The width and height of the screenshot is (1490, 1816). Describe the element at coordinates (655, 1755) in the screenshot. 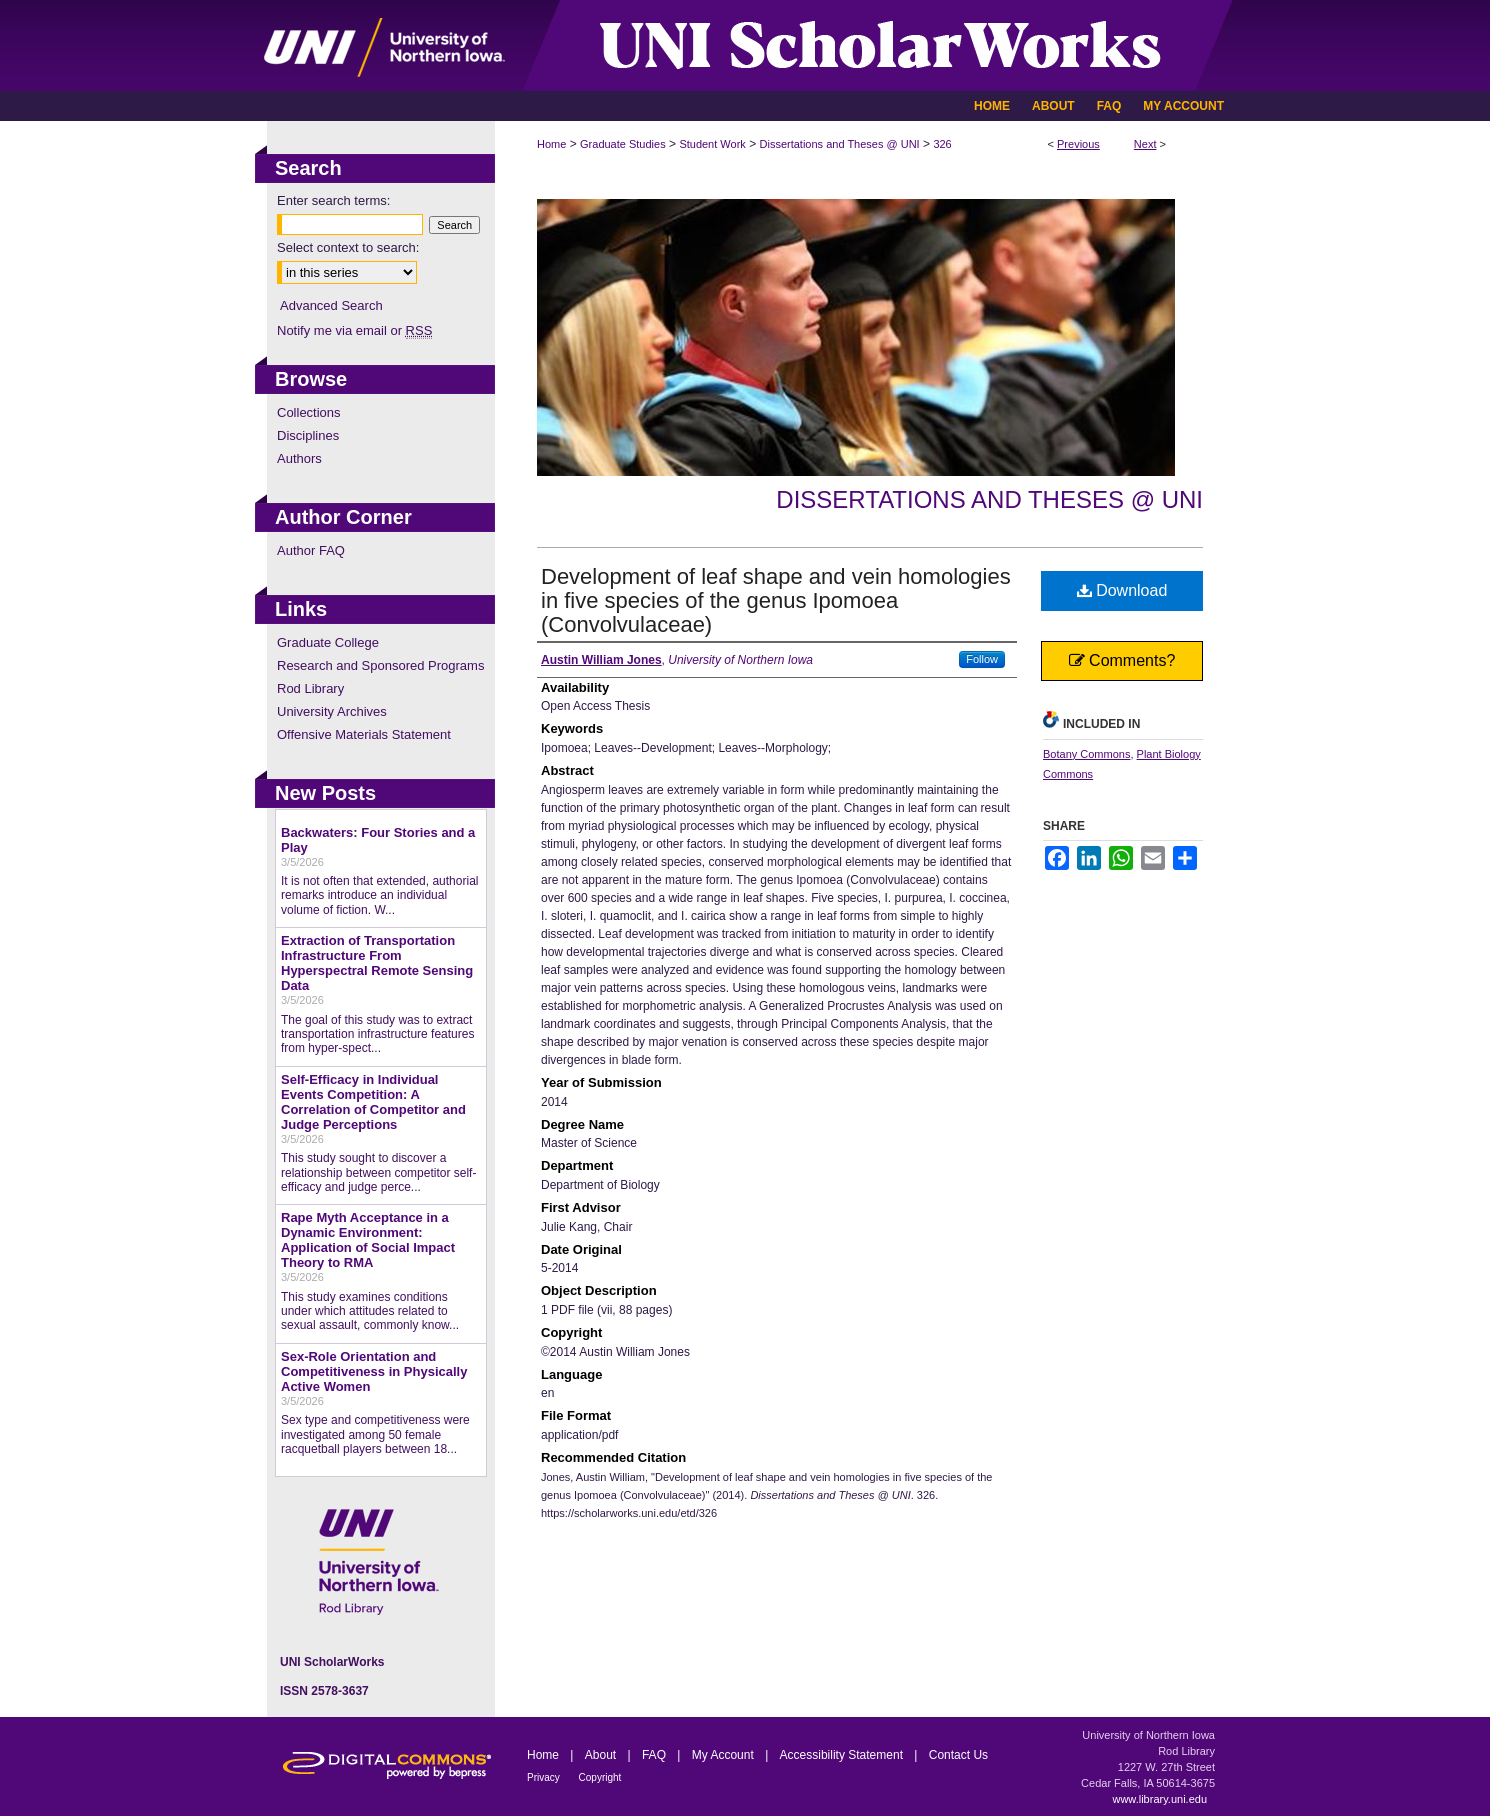

I see `FAQ` at that location.